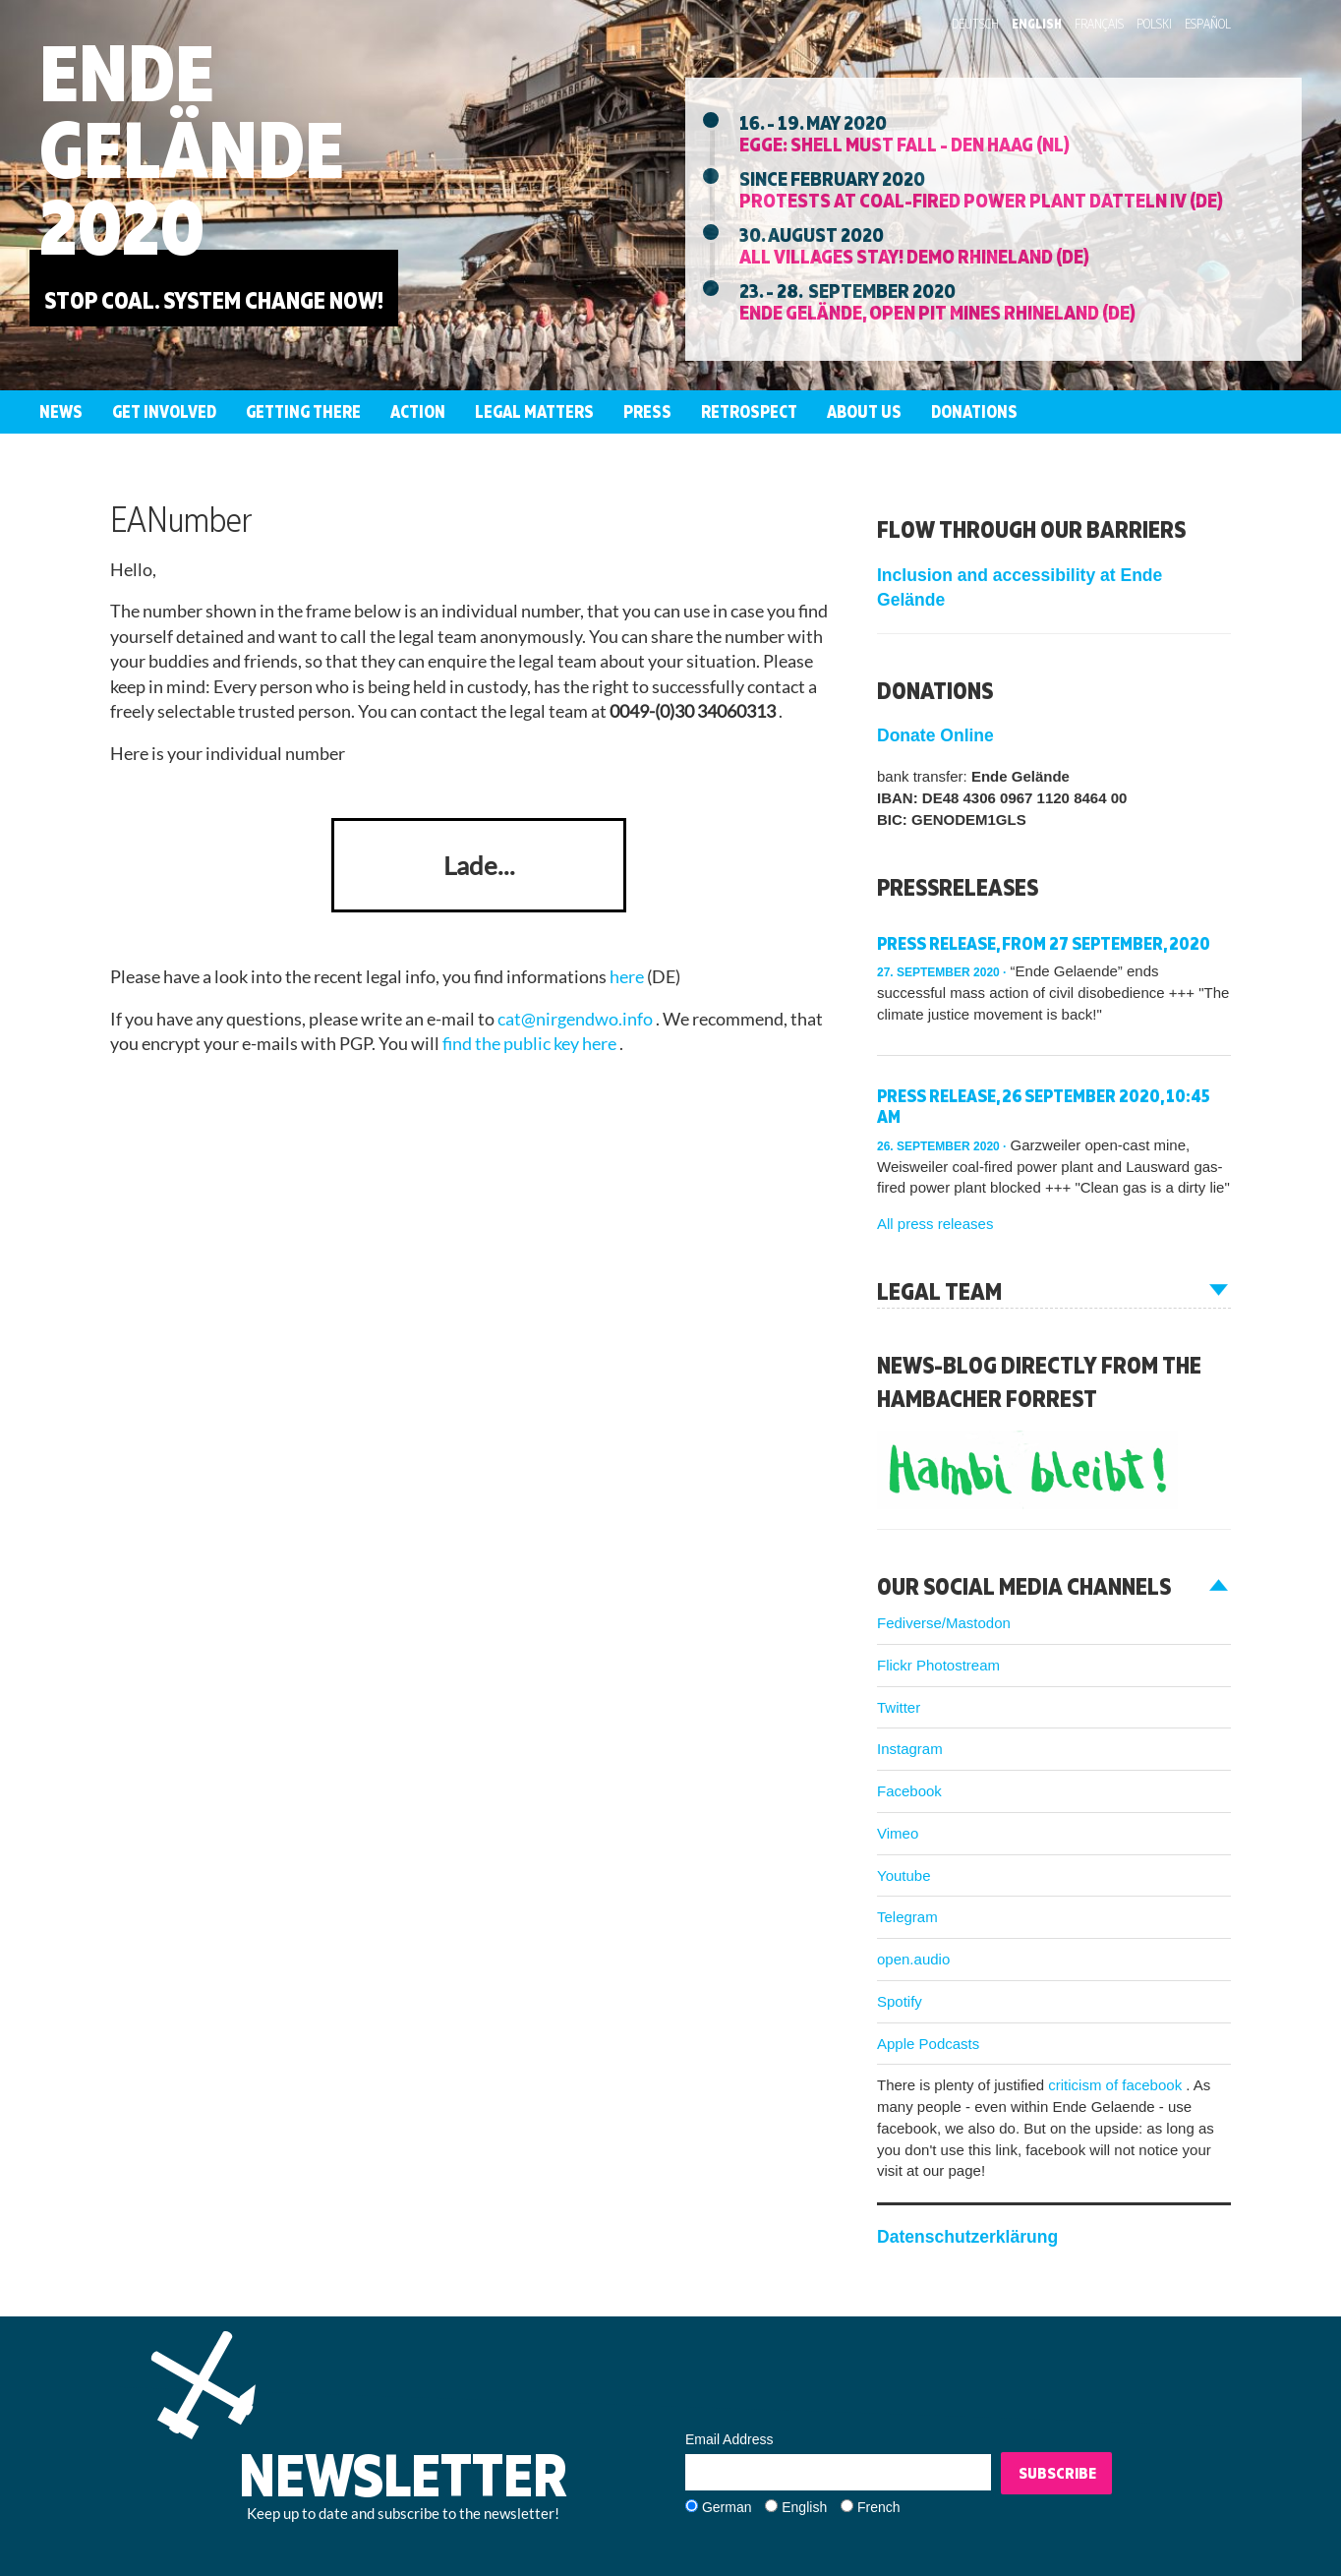  Describe the element at coordinates (935, 735) in the screenshot. I see `Donate Online` at that location.